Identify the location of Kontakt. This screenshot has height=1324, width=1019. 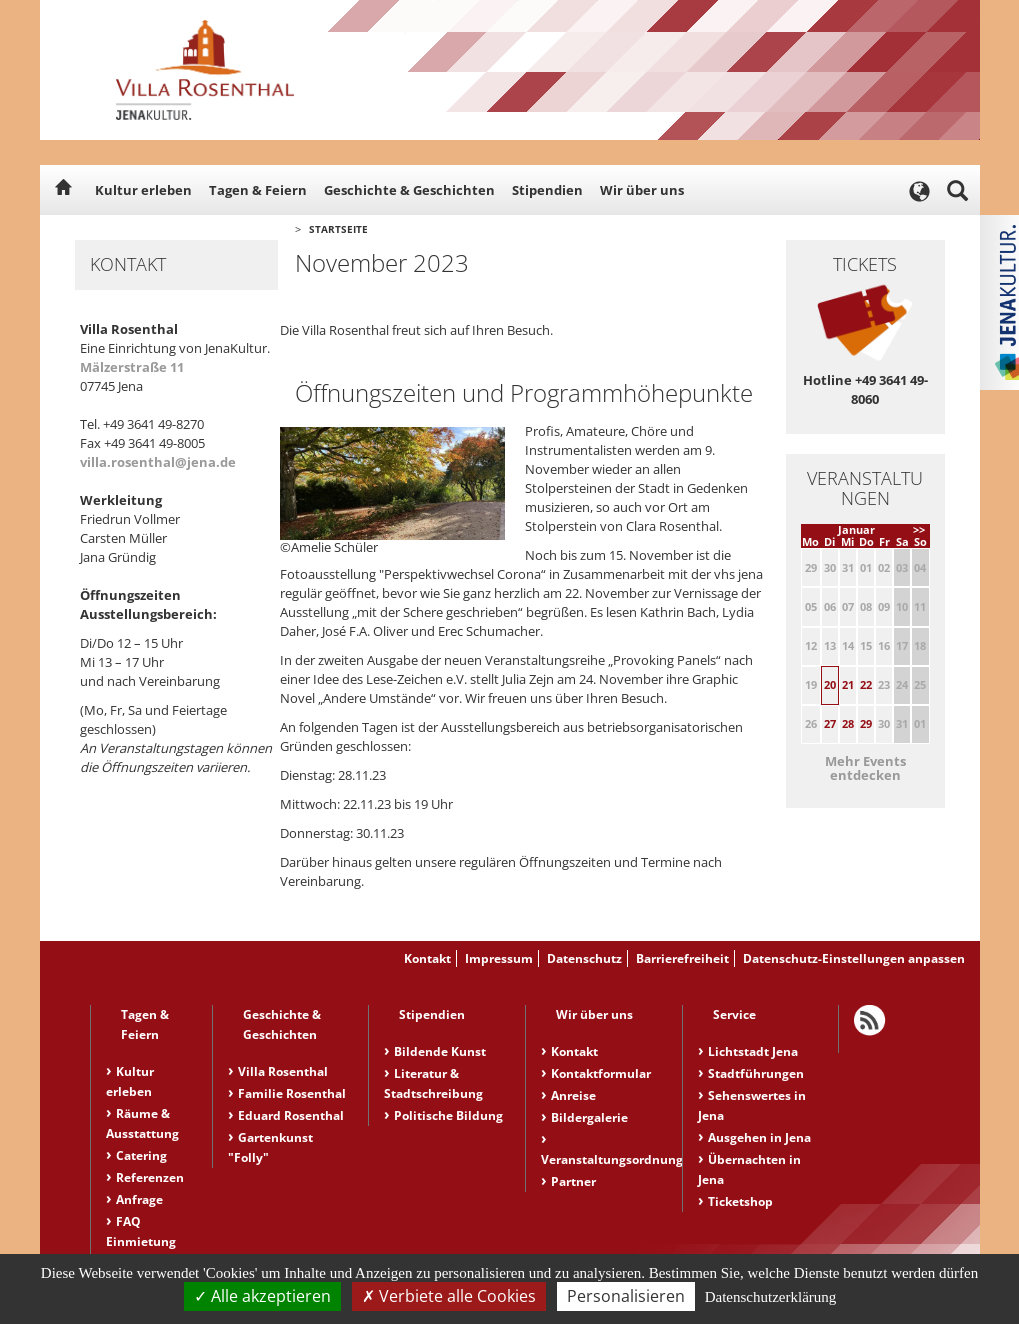
(427, 958).